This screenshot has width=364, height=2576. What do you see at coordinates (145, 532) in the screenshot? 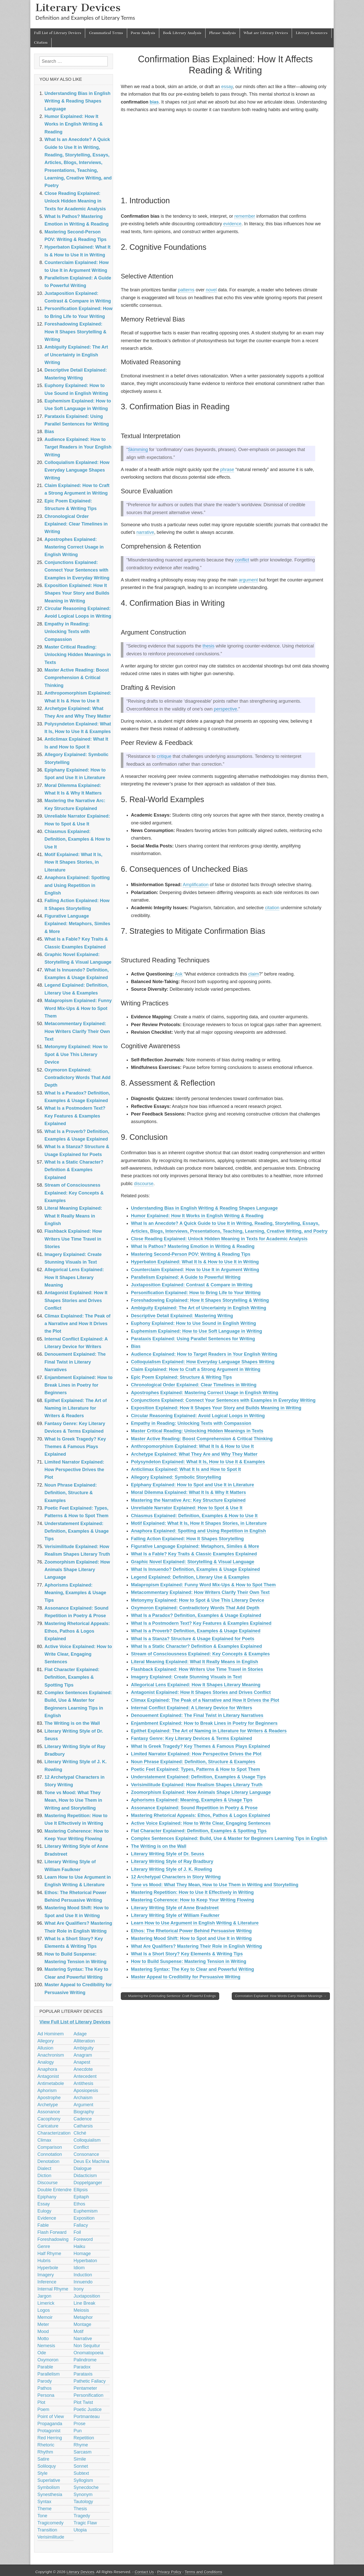
I see `narrative` at bounding box center [145, 532].